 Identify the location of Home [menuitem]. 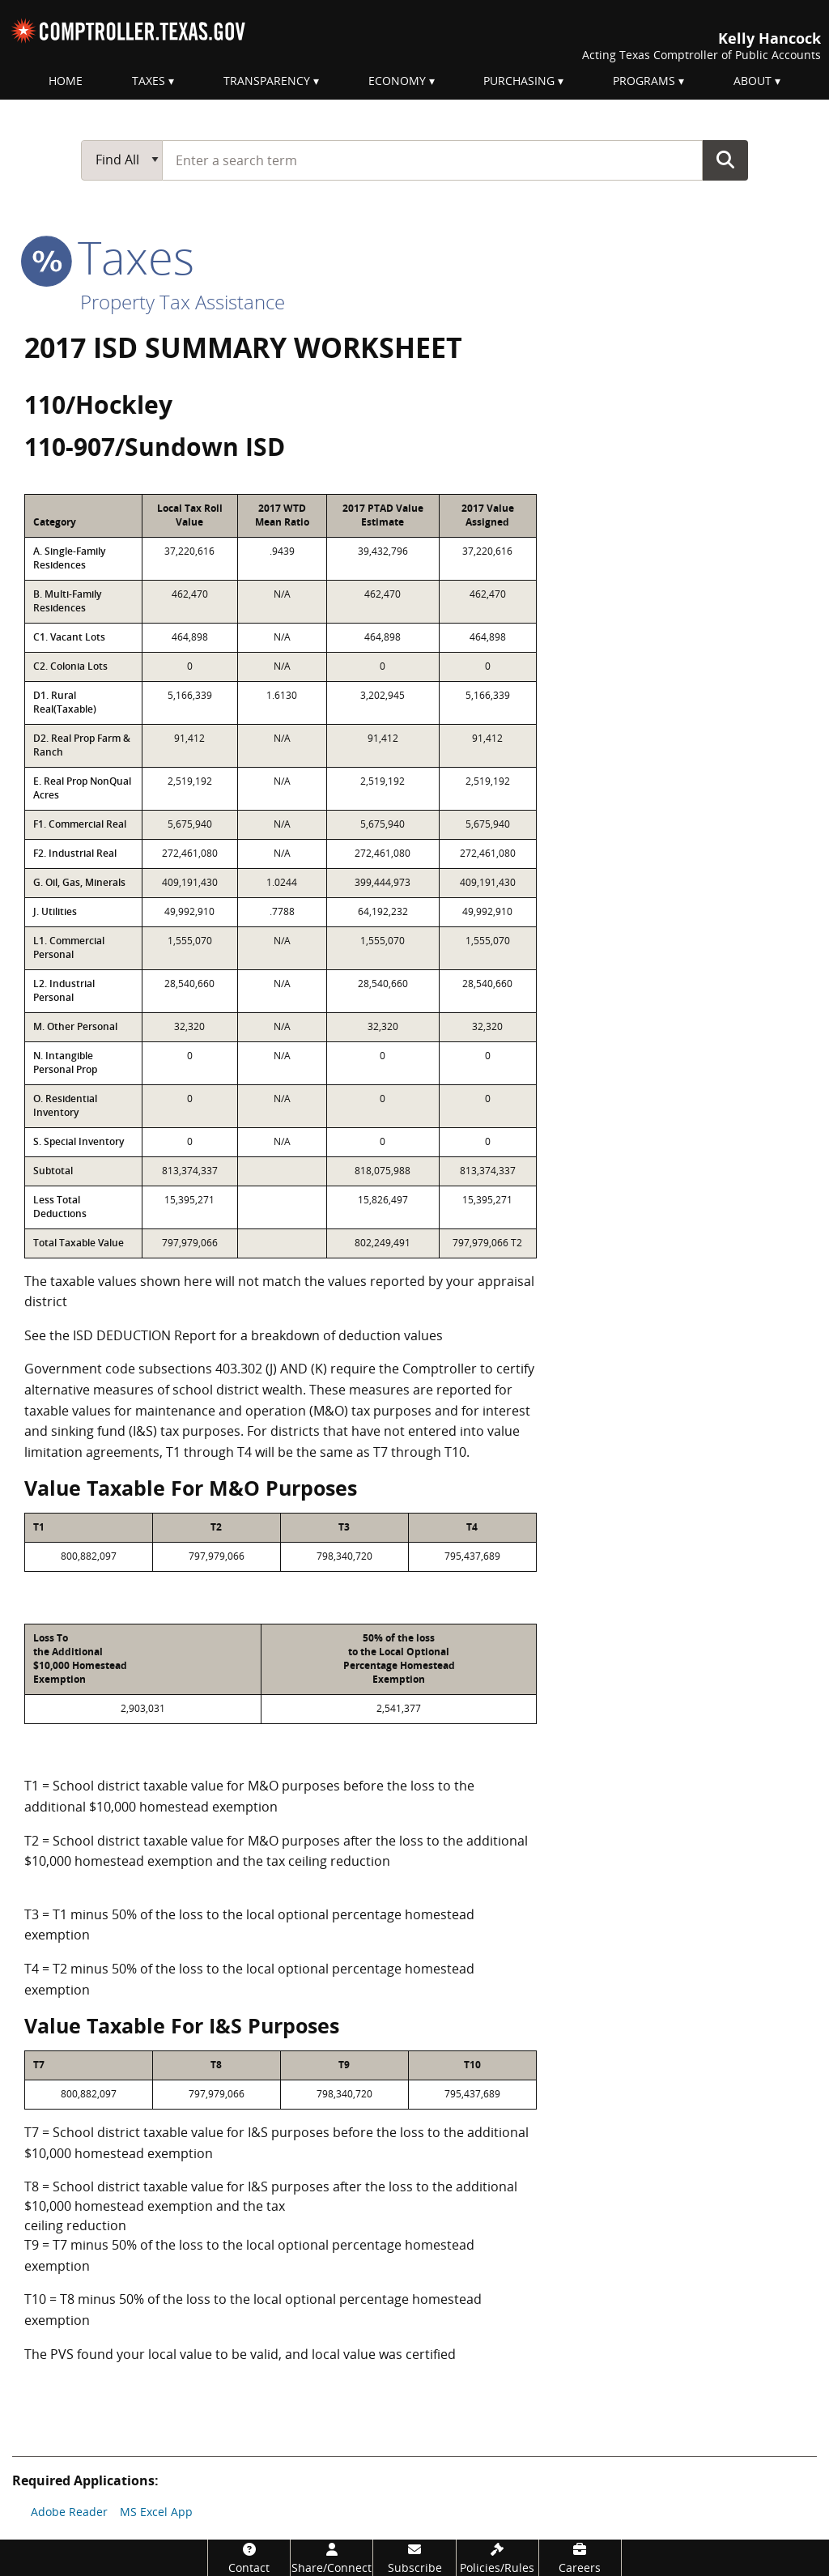
(66, 80).